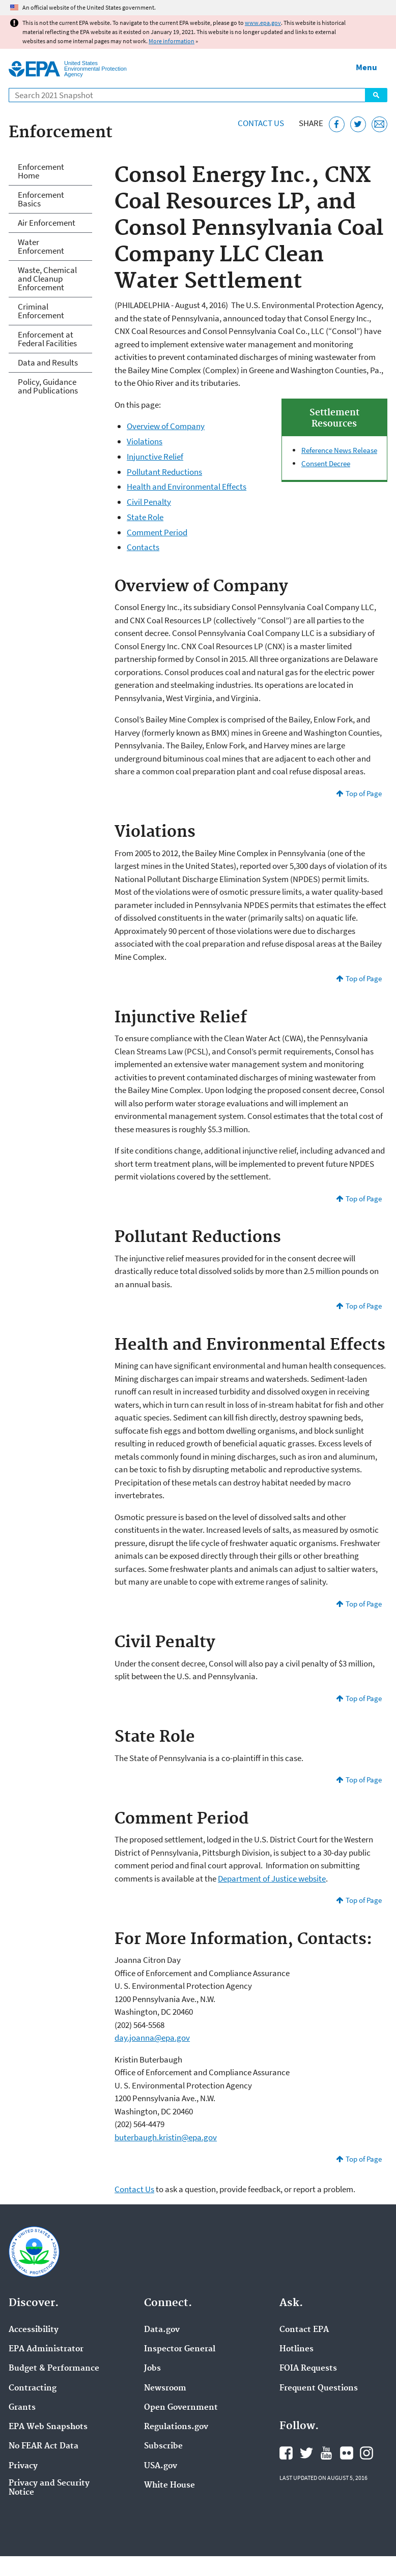  What do you see at coordinates (272, 1878) in the screenshot?
I see `Department of Justice website` at bounding box center [272, 1878].